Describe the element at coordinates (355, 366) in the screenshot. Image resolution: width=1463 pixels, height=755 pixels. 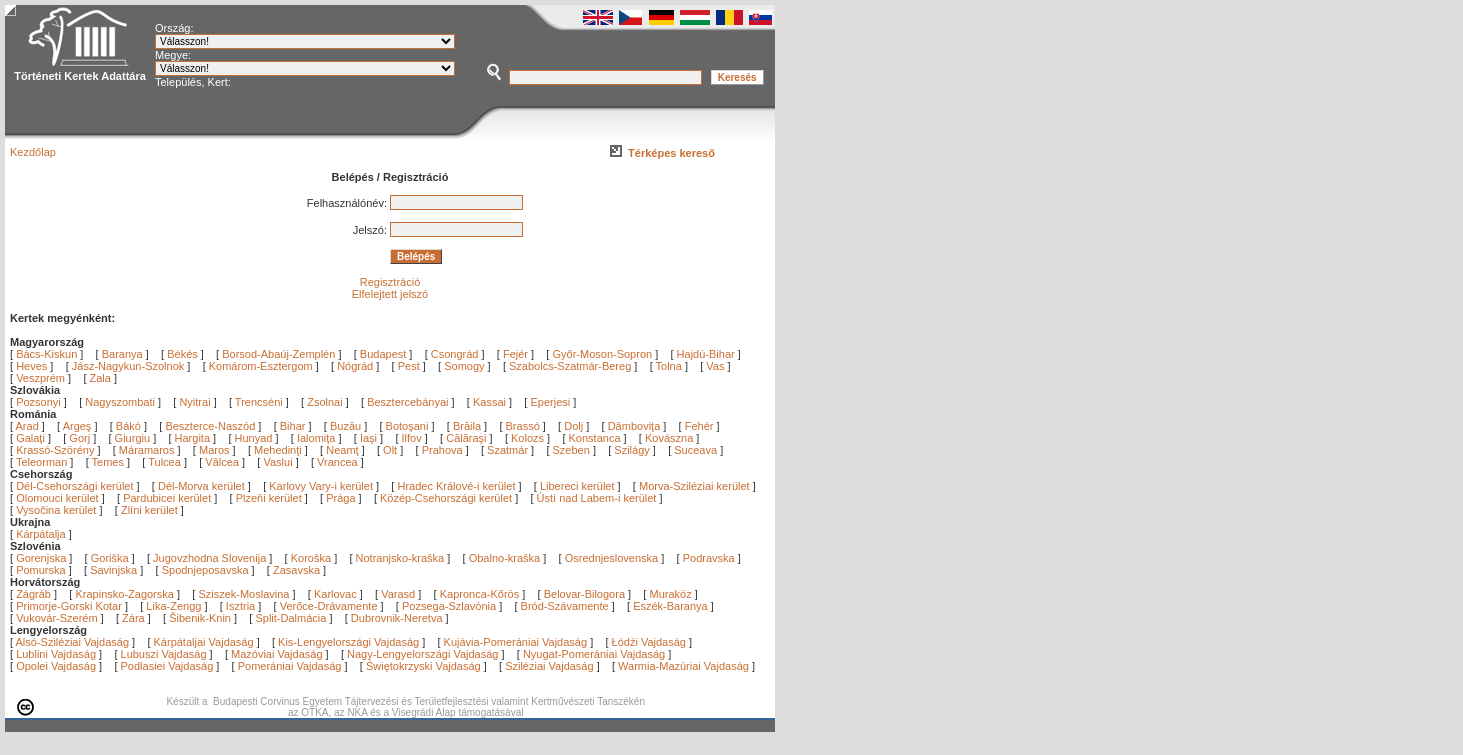
I see `Nógrád` at that location.